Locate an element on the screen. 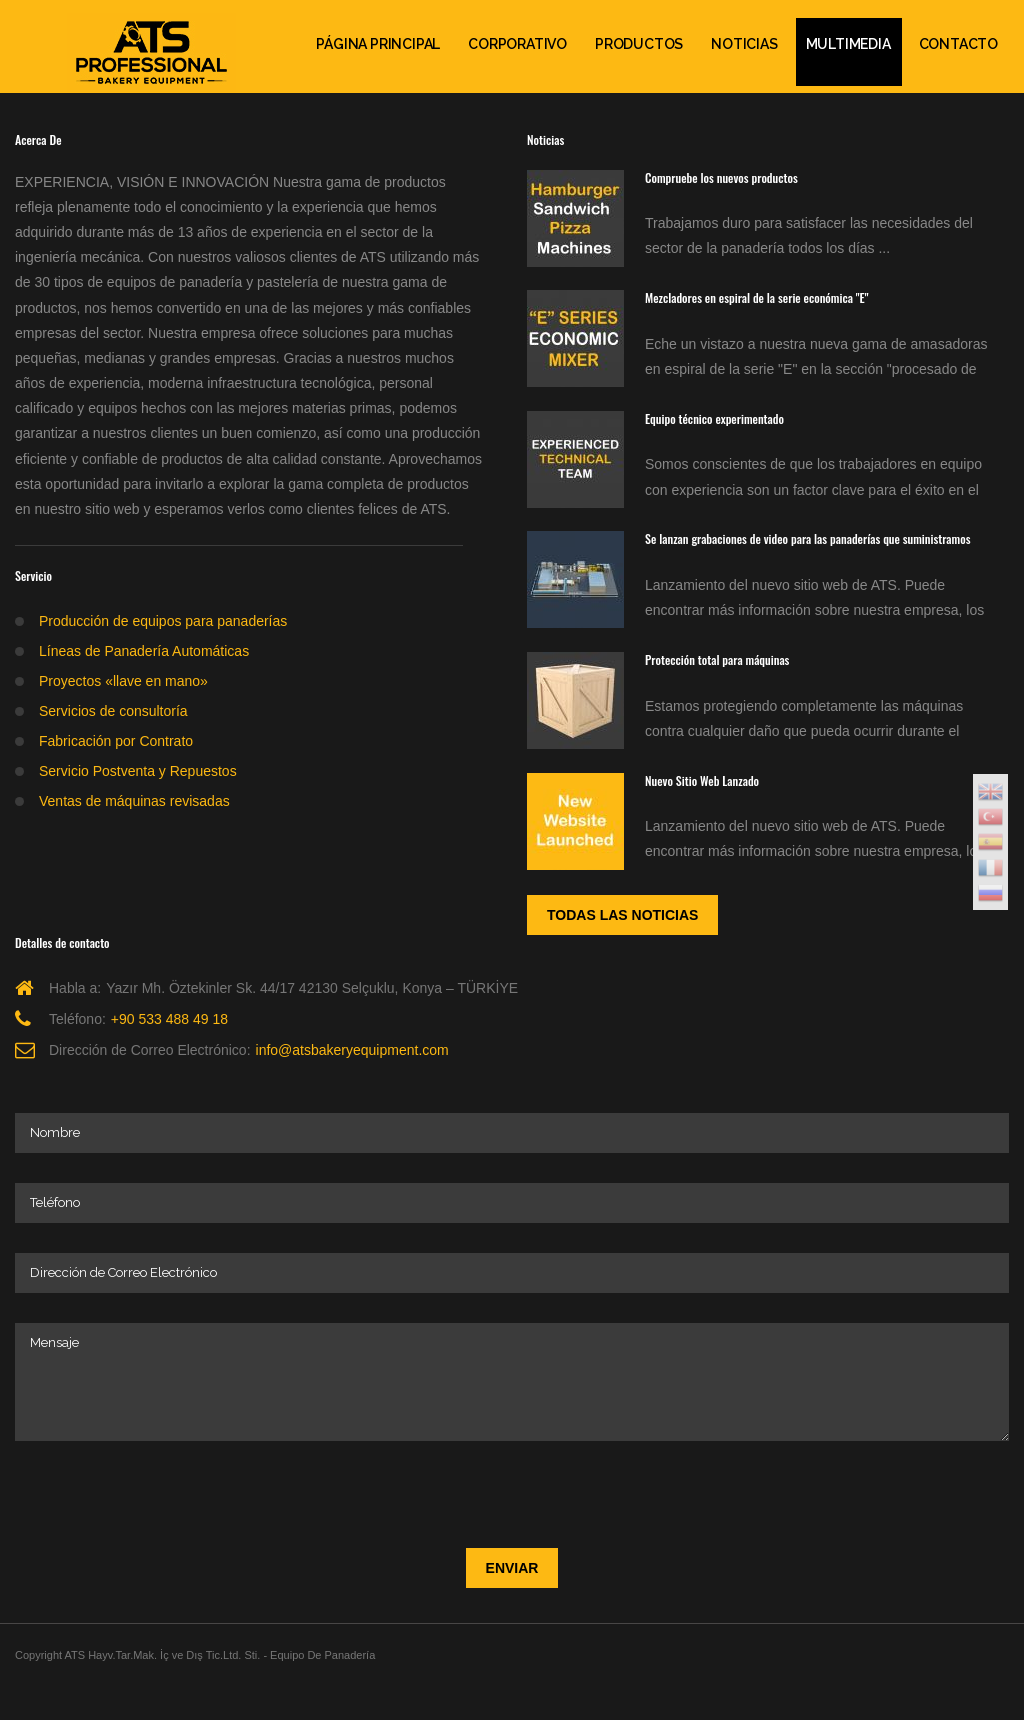 Image resolution: width=1024 pixels, height=1720 pixels. +90 533 488 49 18 is located at coordinates (169, 1019).